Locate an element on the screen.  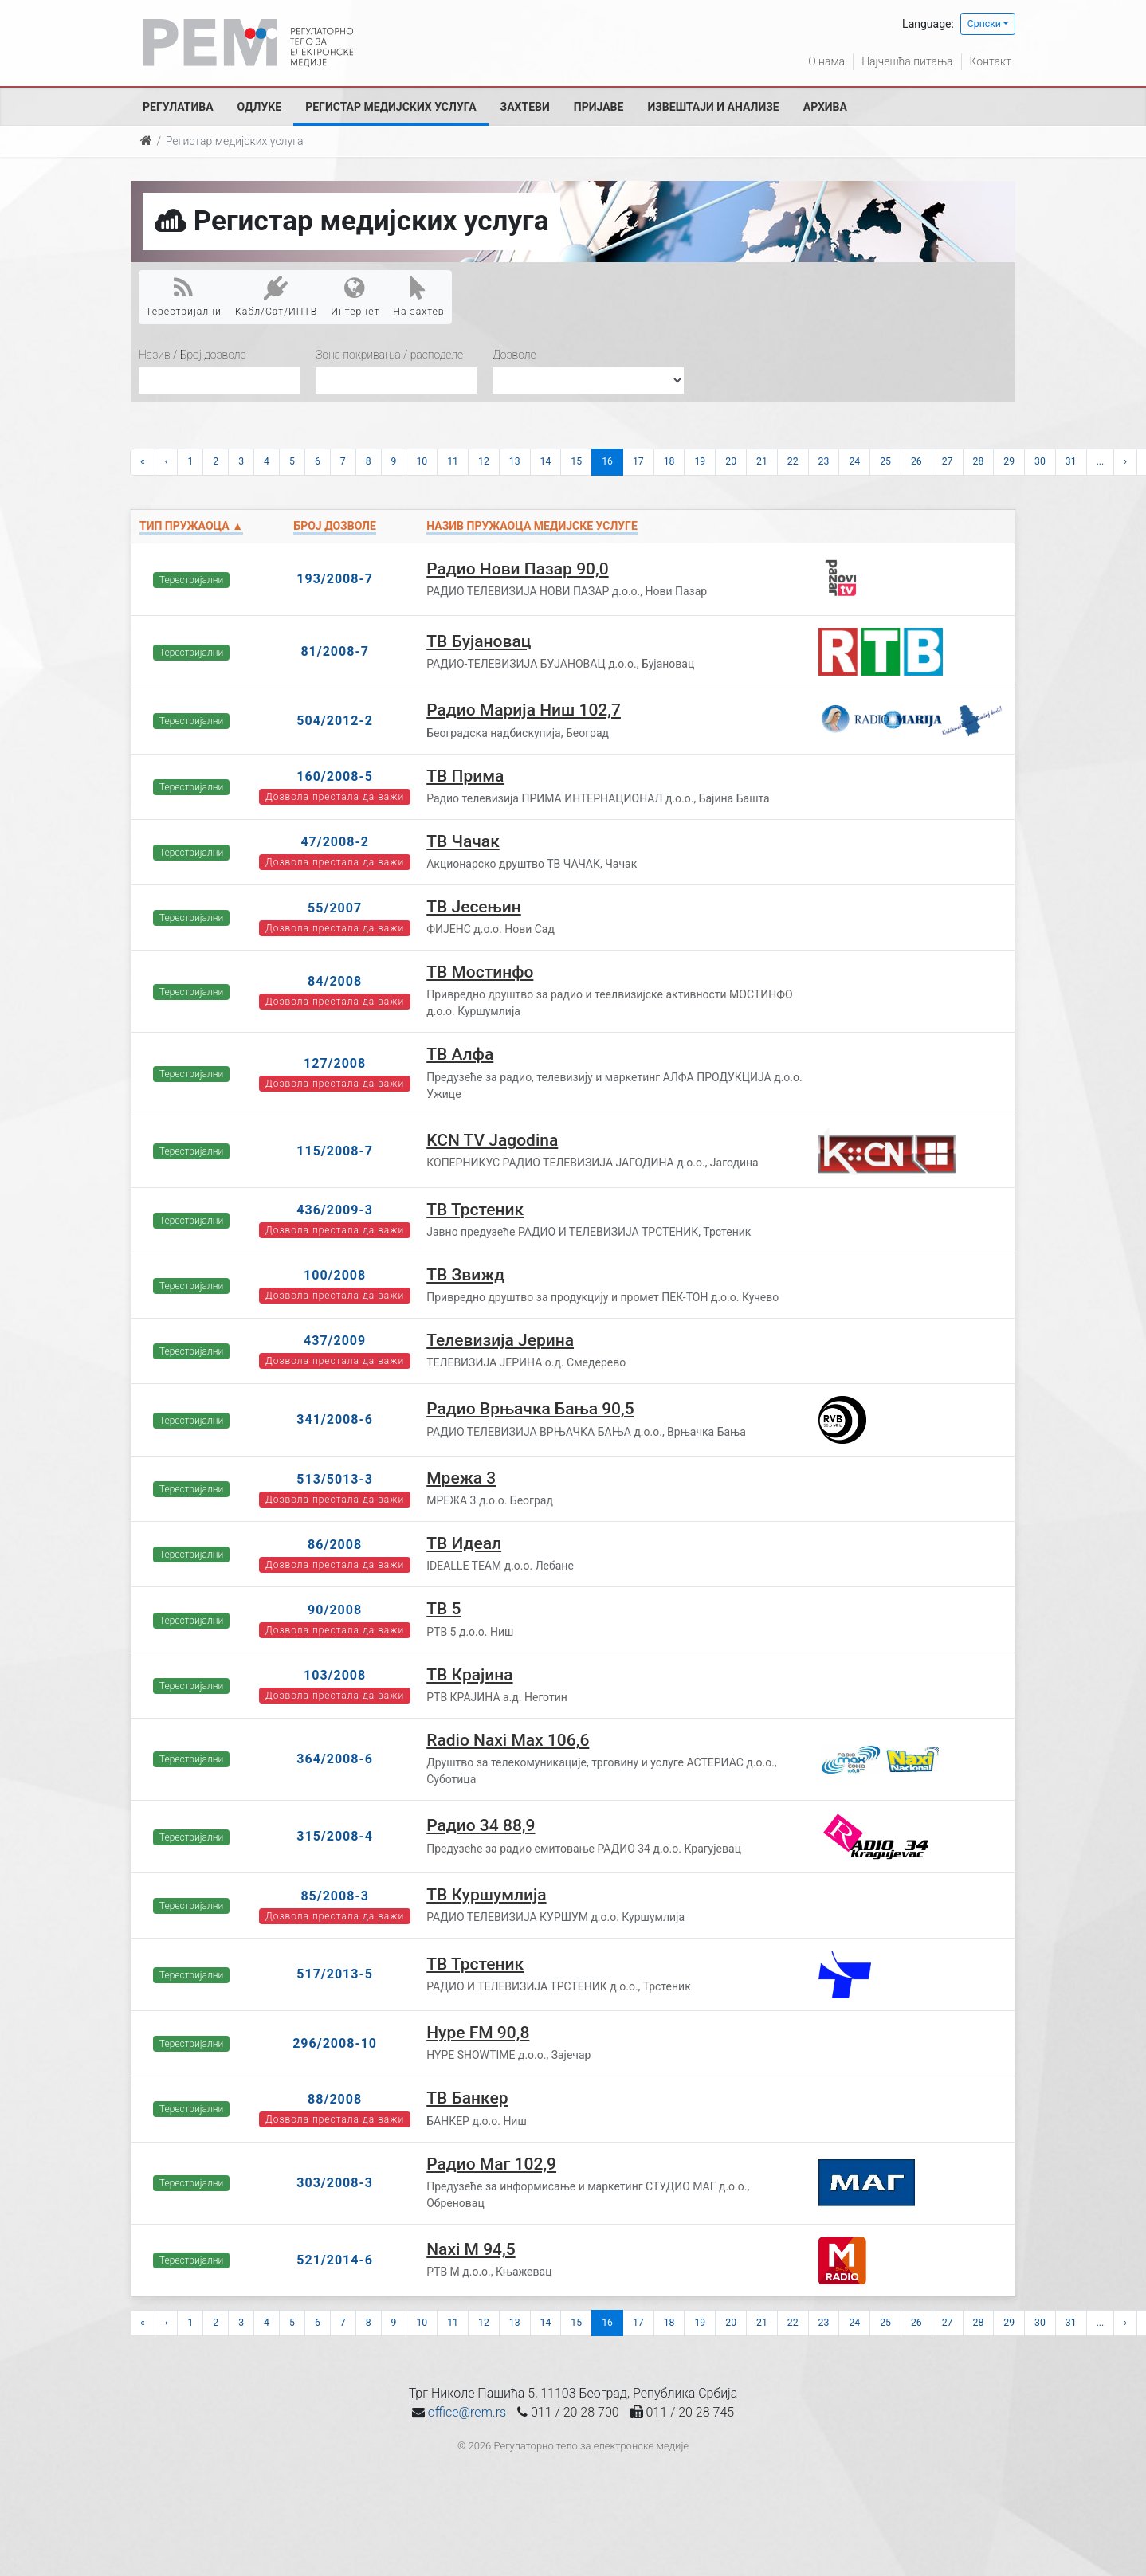
193/2008-7 is located at coordinates (334, 578).